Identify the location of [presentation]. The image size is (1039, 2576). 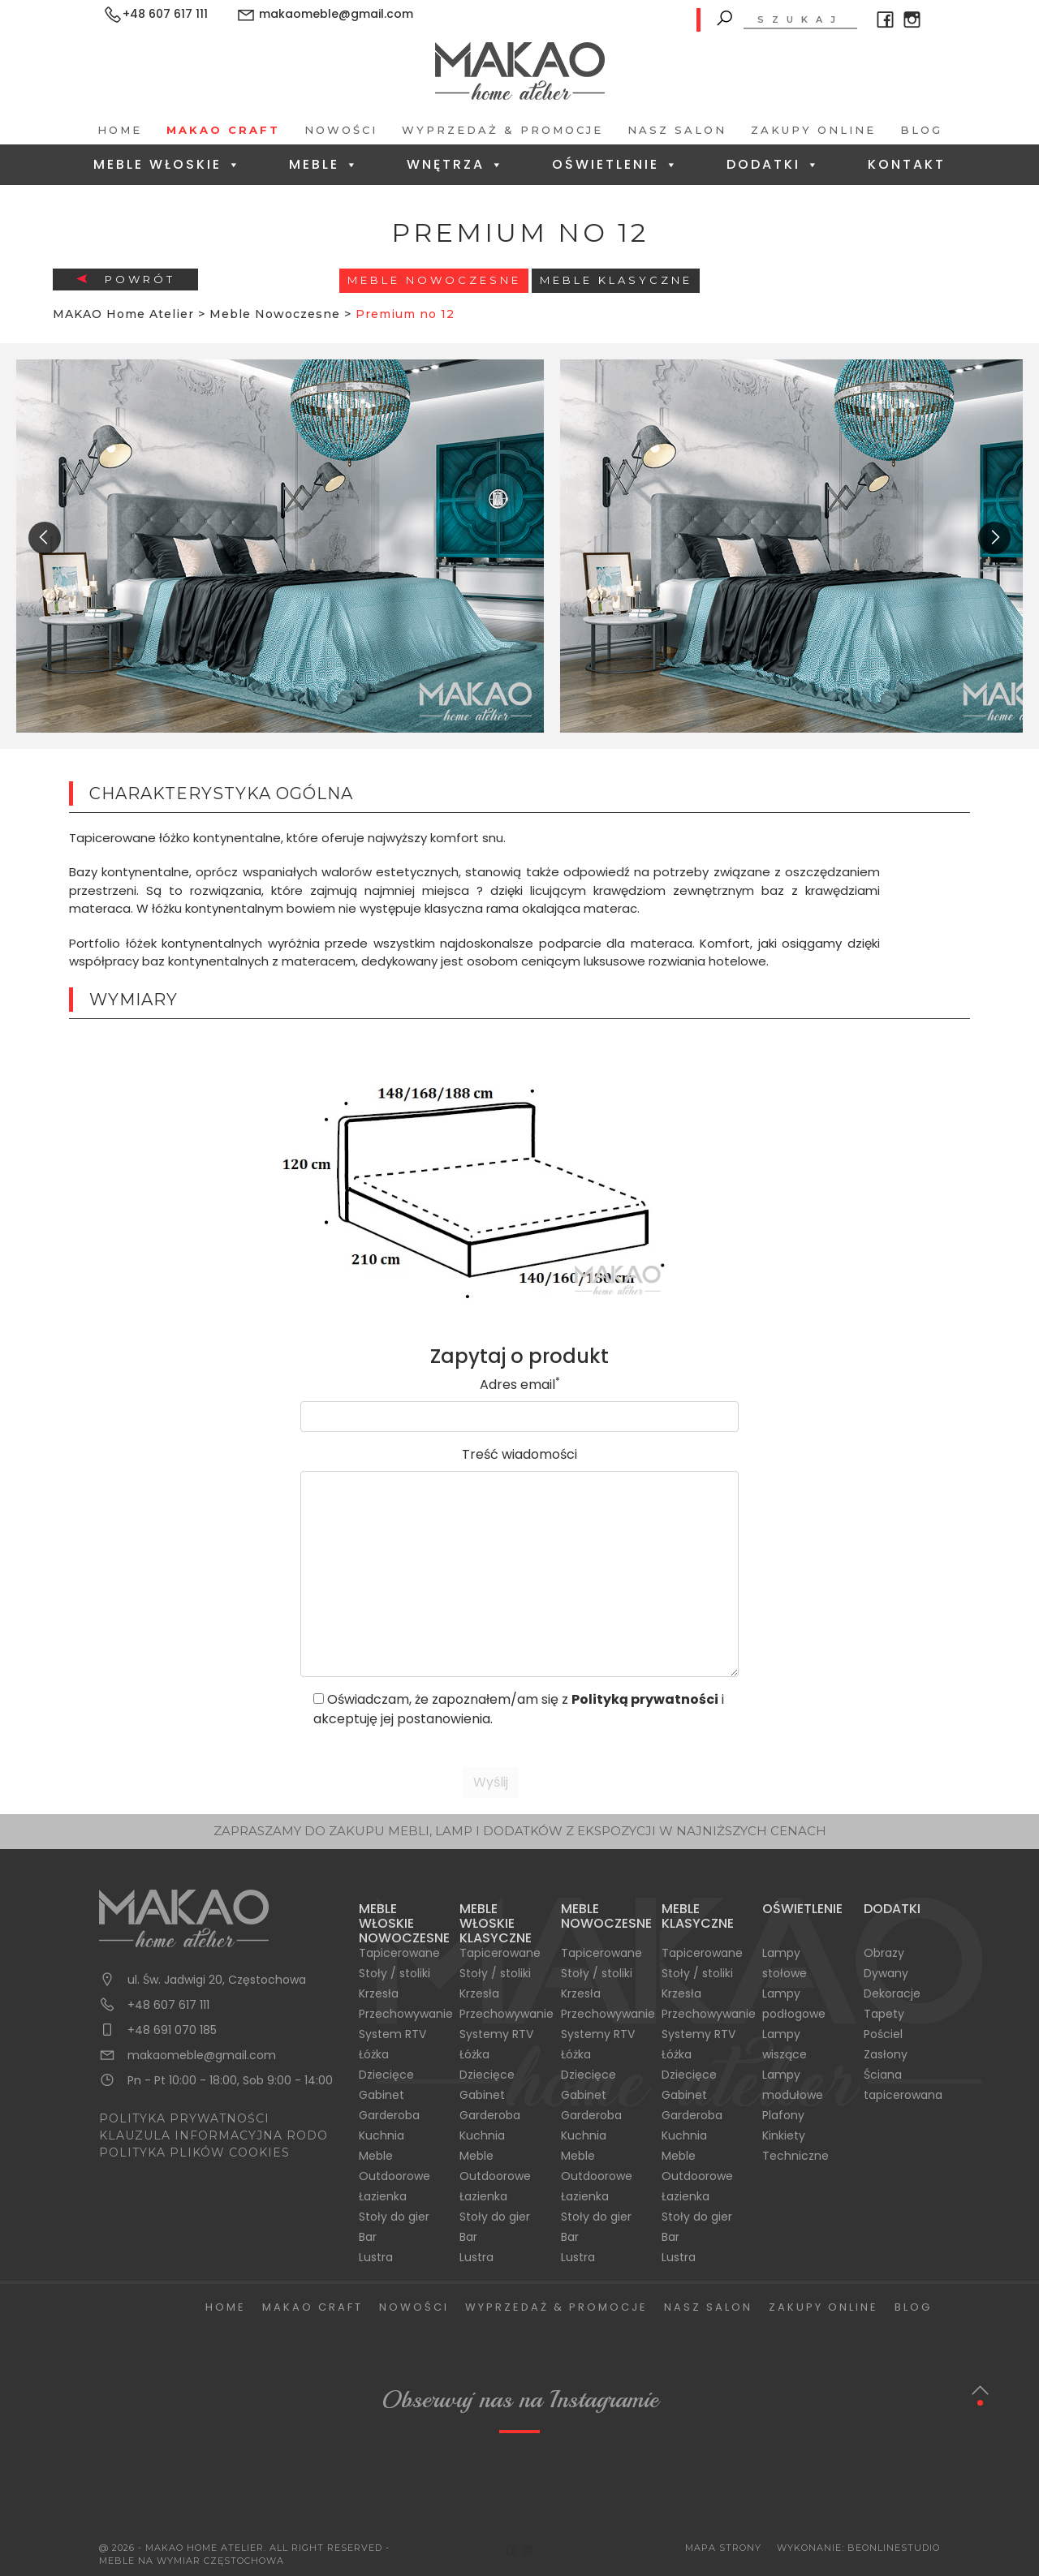
(44, 538).